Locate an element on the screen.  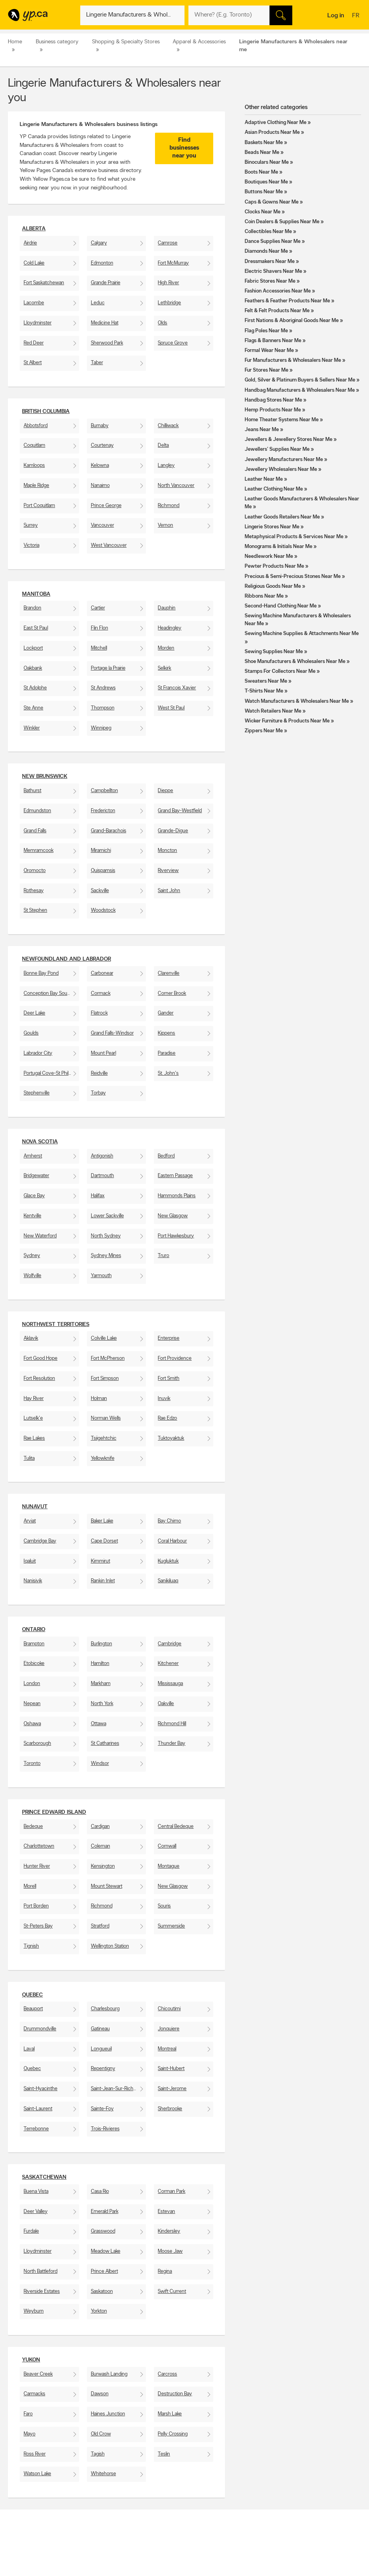
Leather Clothing Near Me is located at coordinates (274, 489).